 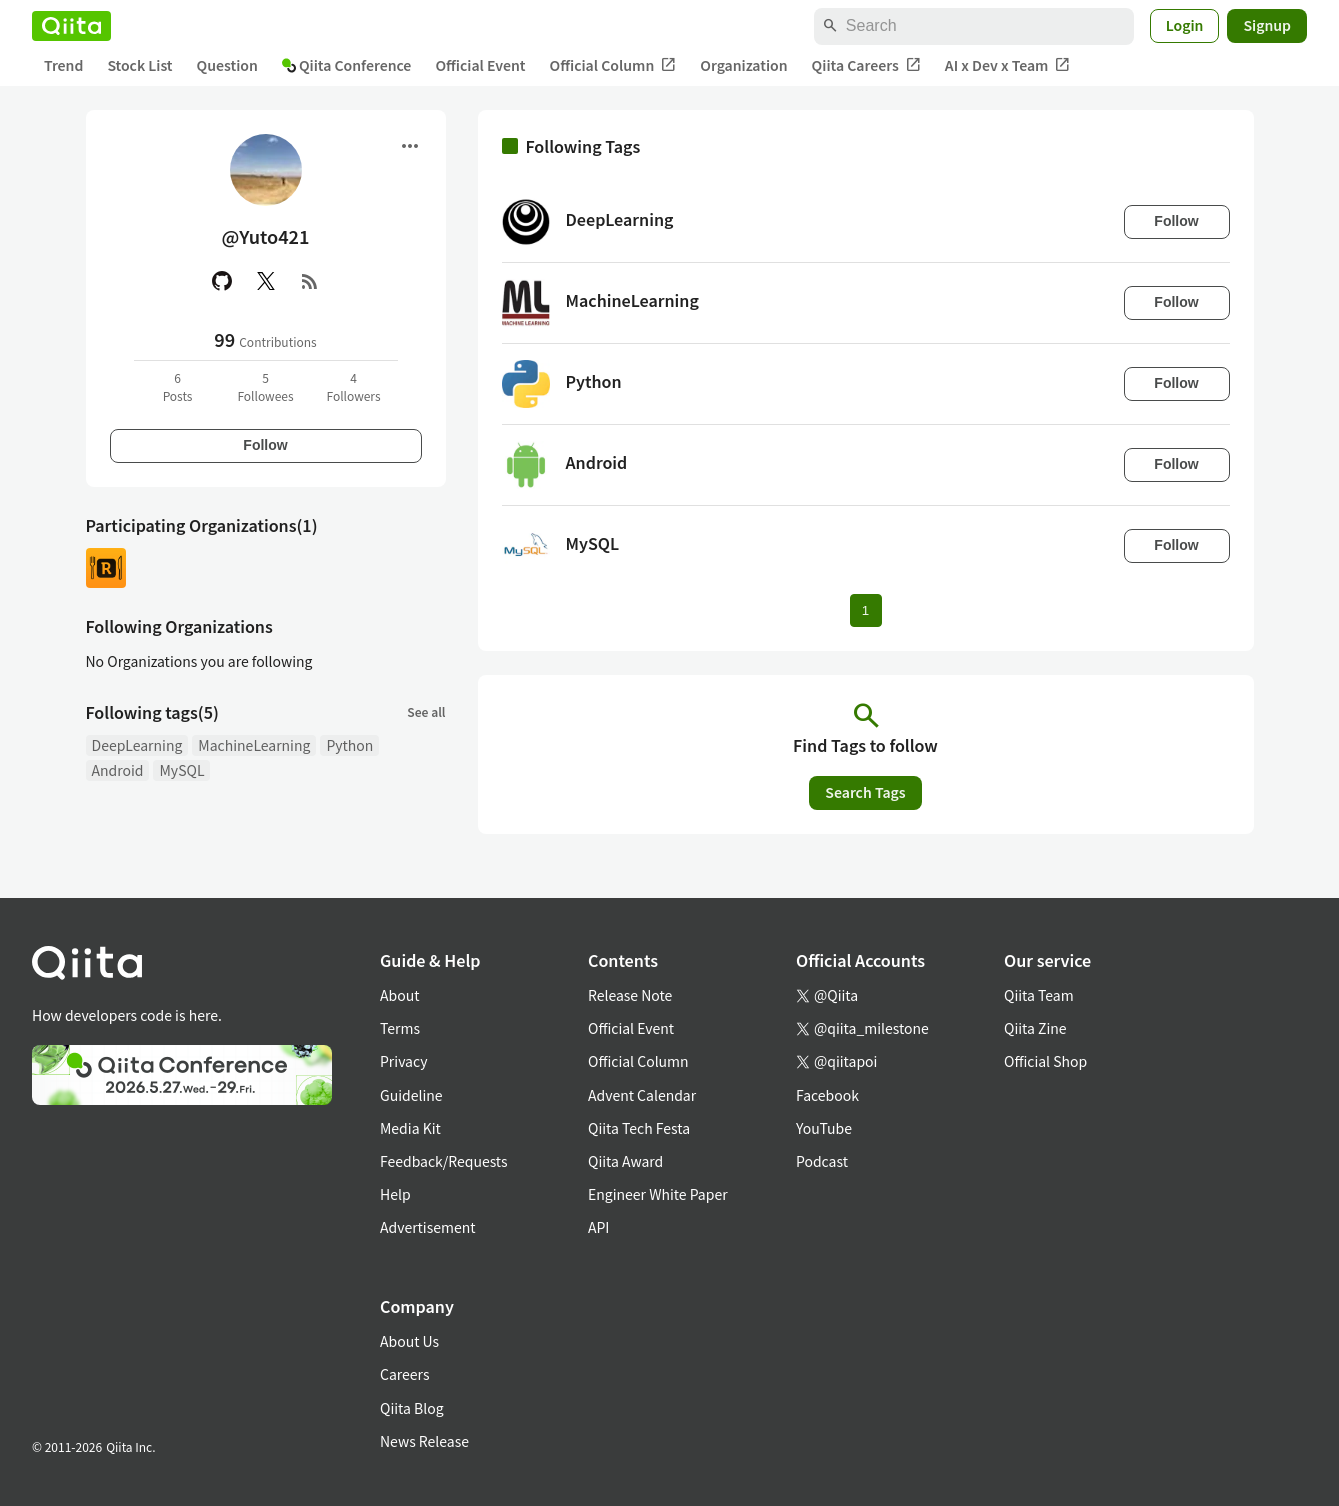 I want to click on Stock List, so click(x=139, y=65).